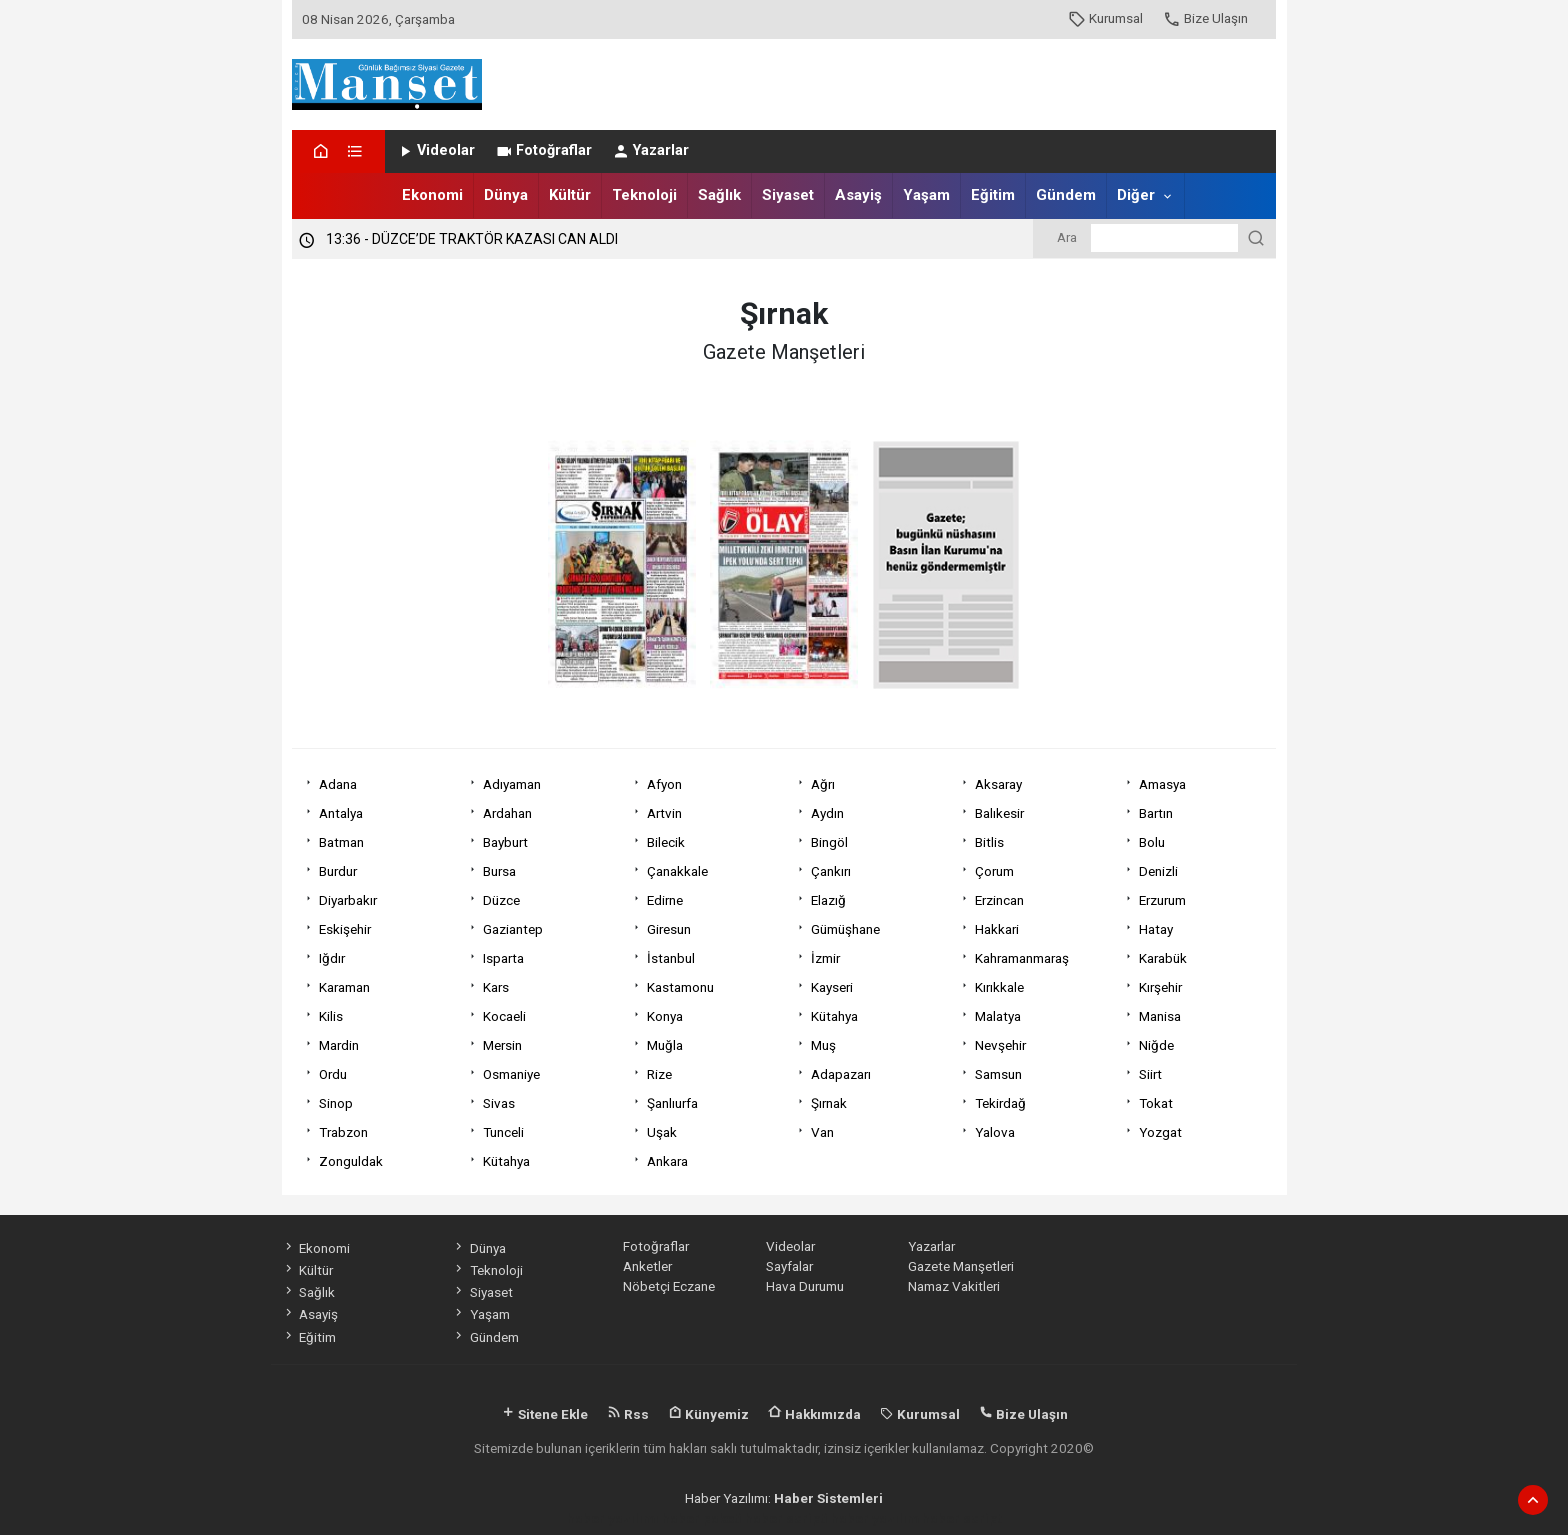  I want to click on Batman, so click(341, 842).